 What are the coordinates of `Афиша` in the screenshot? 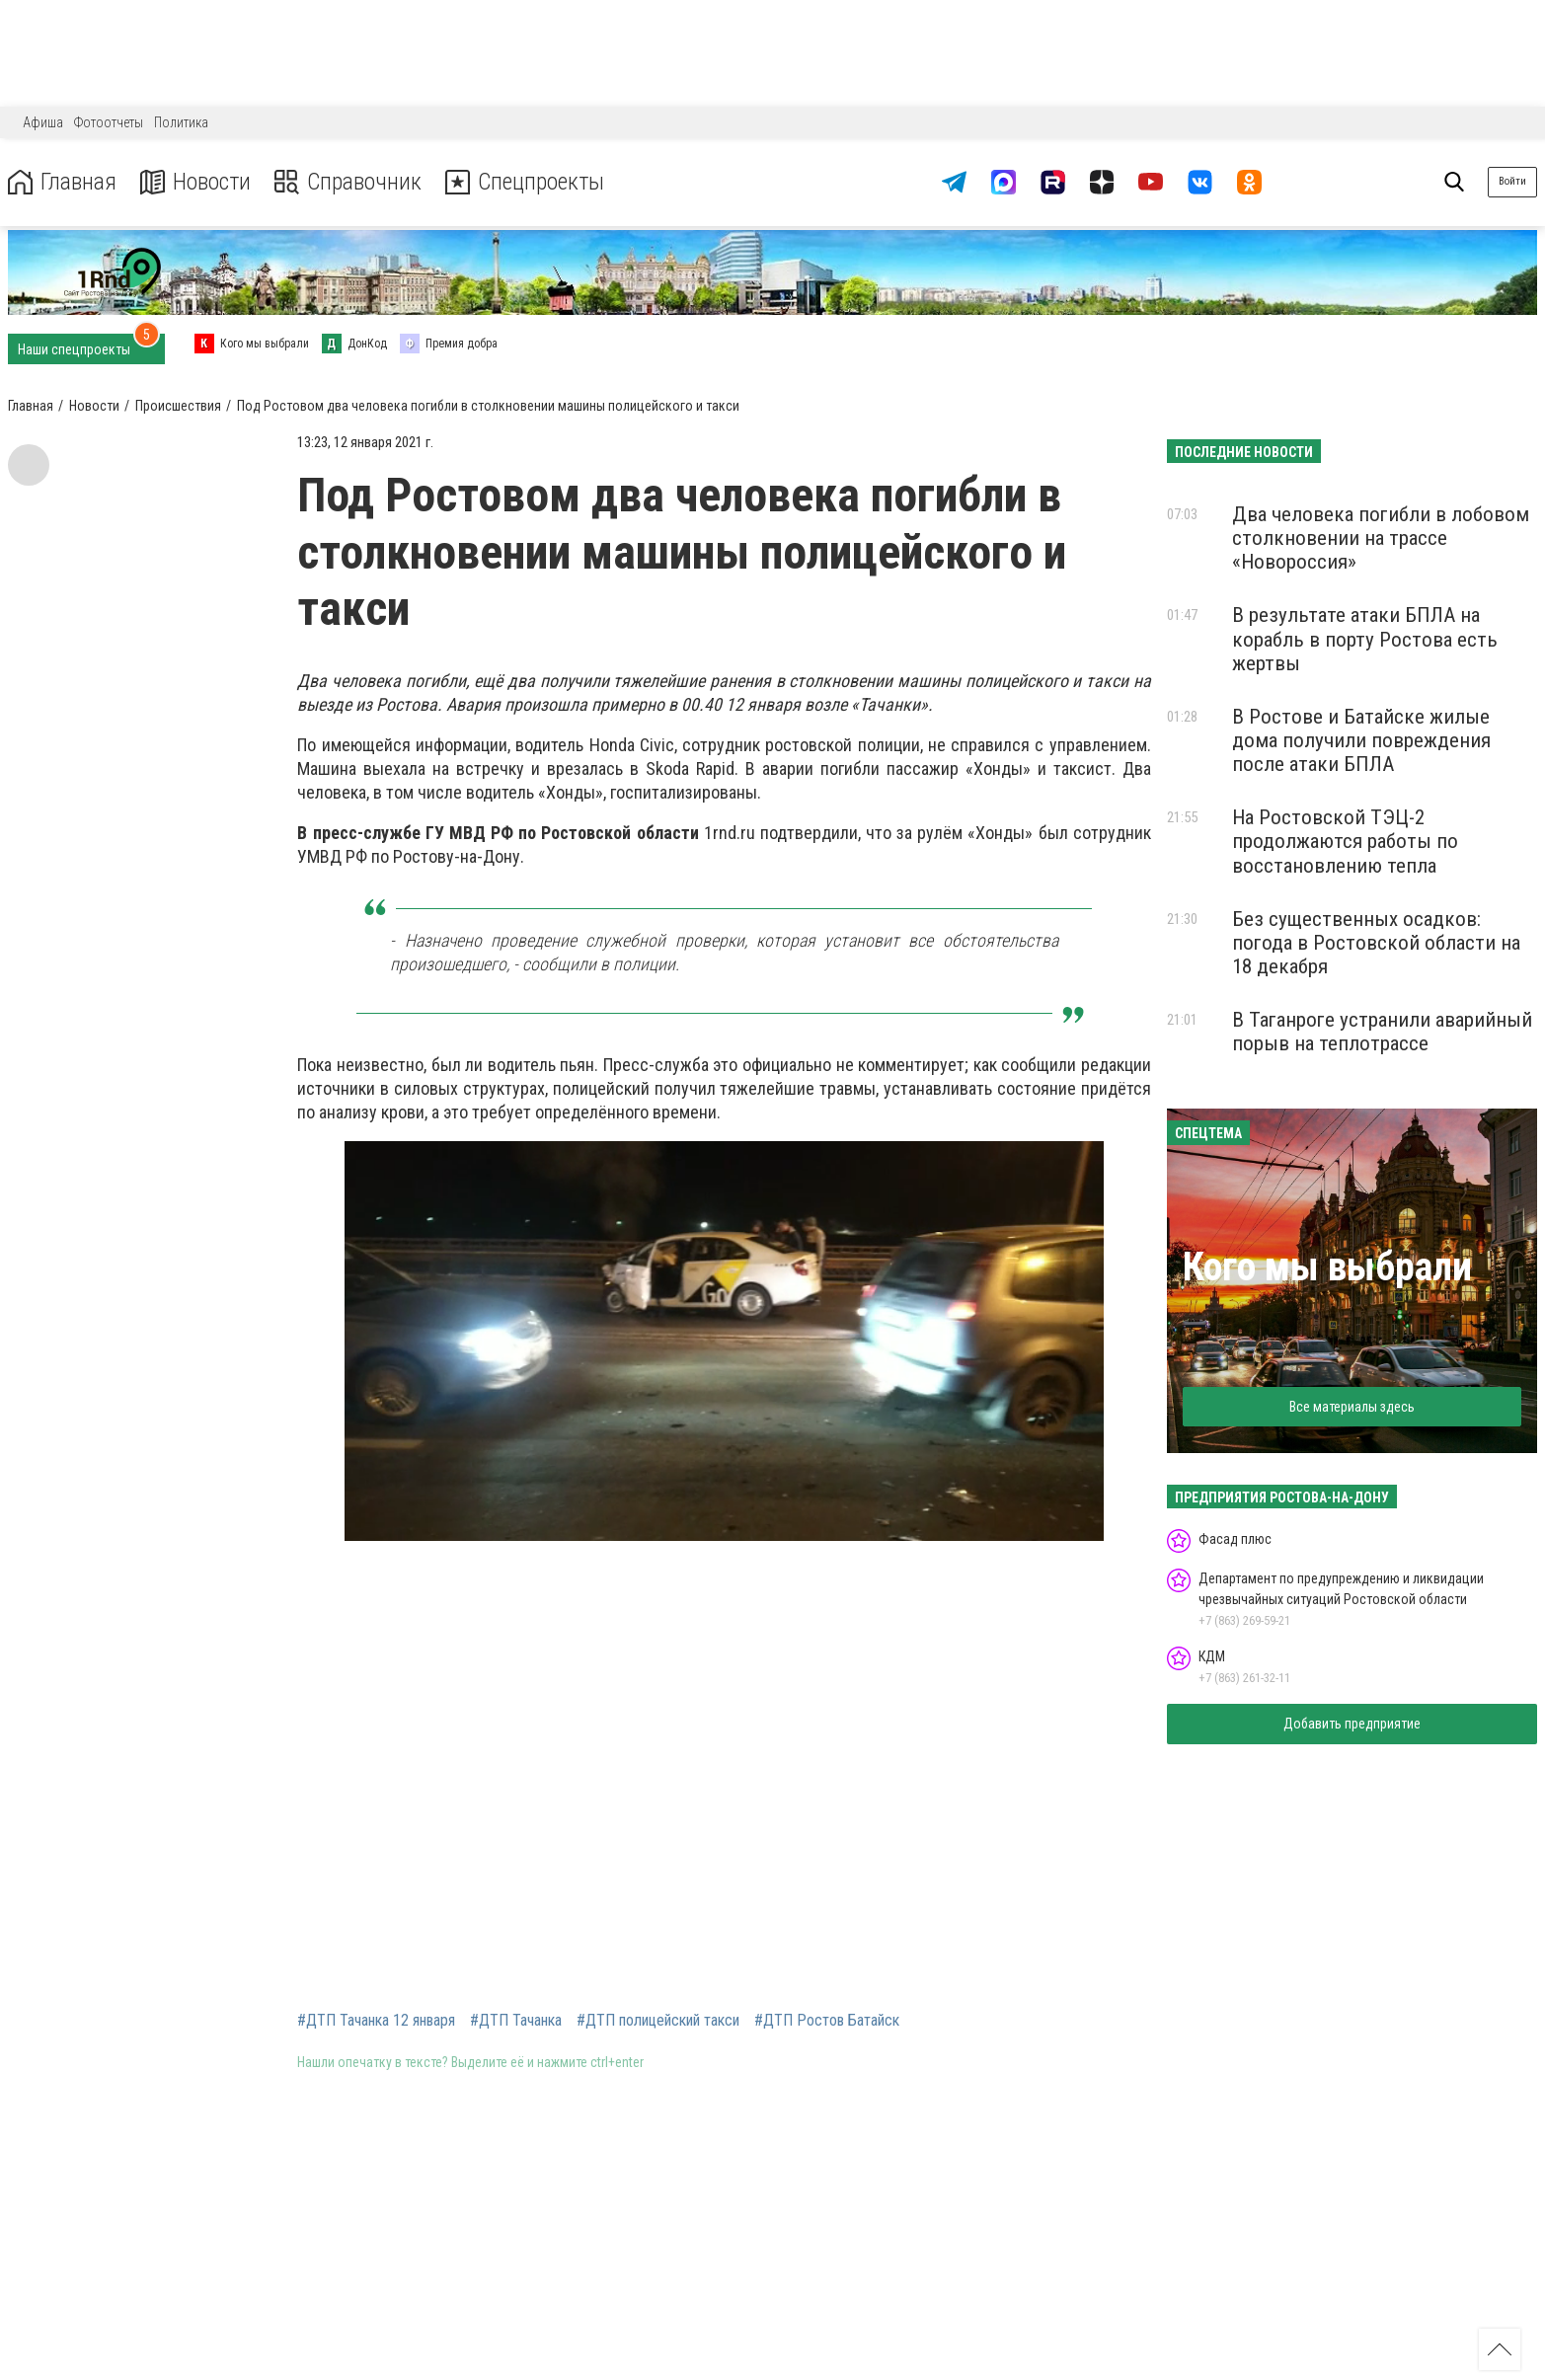 It's located at (43, 122).